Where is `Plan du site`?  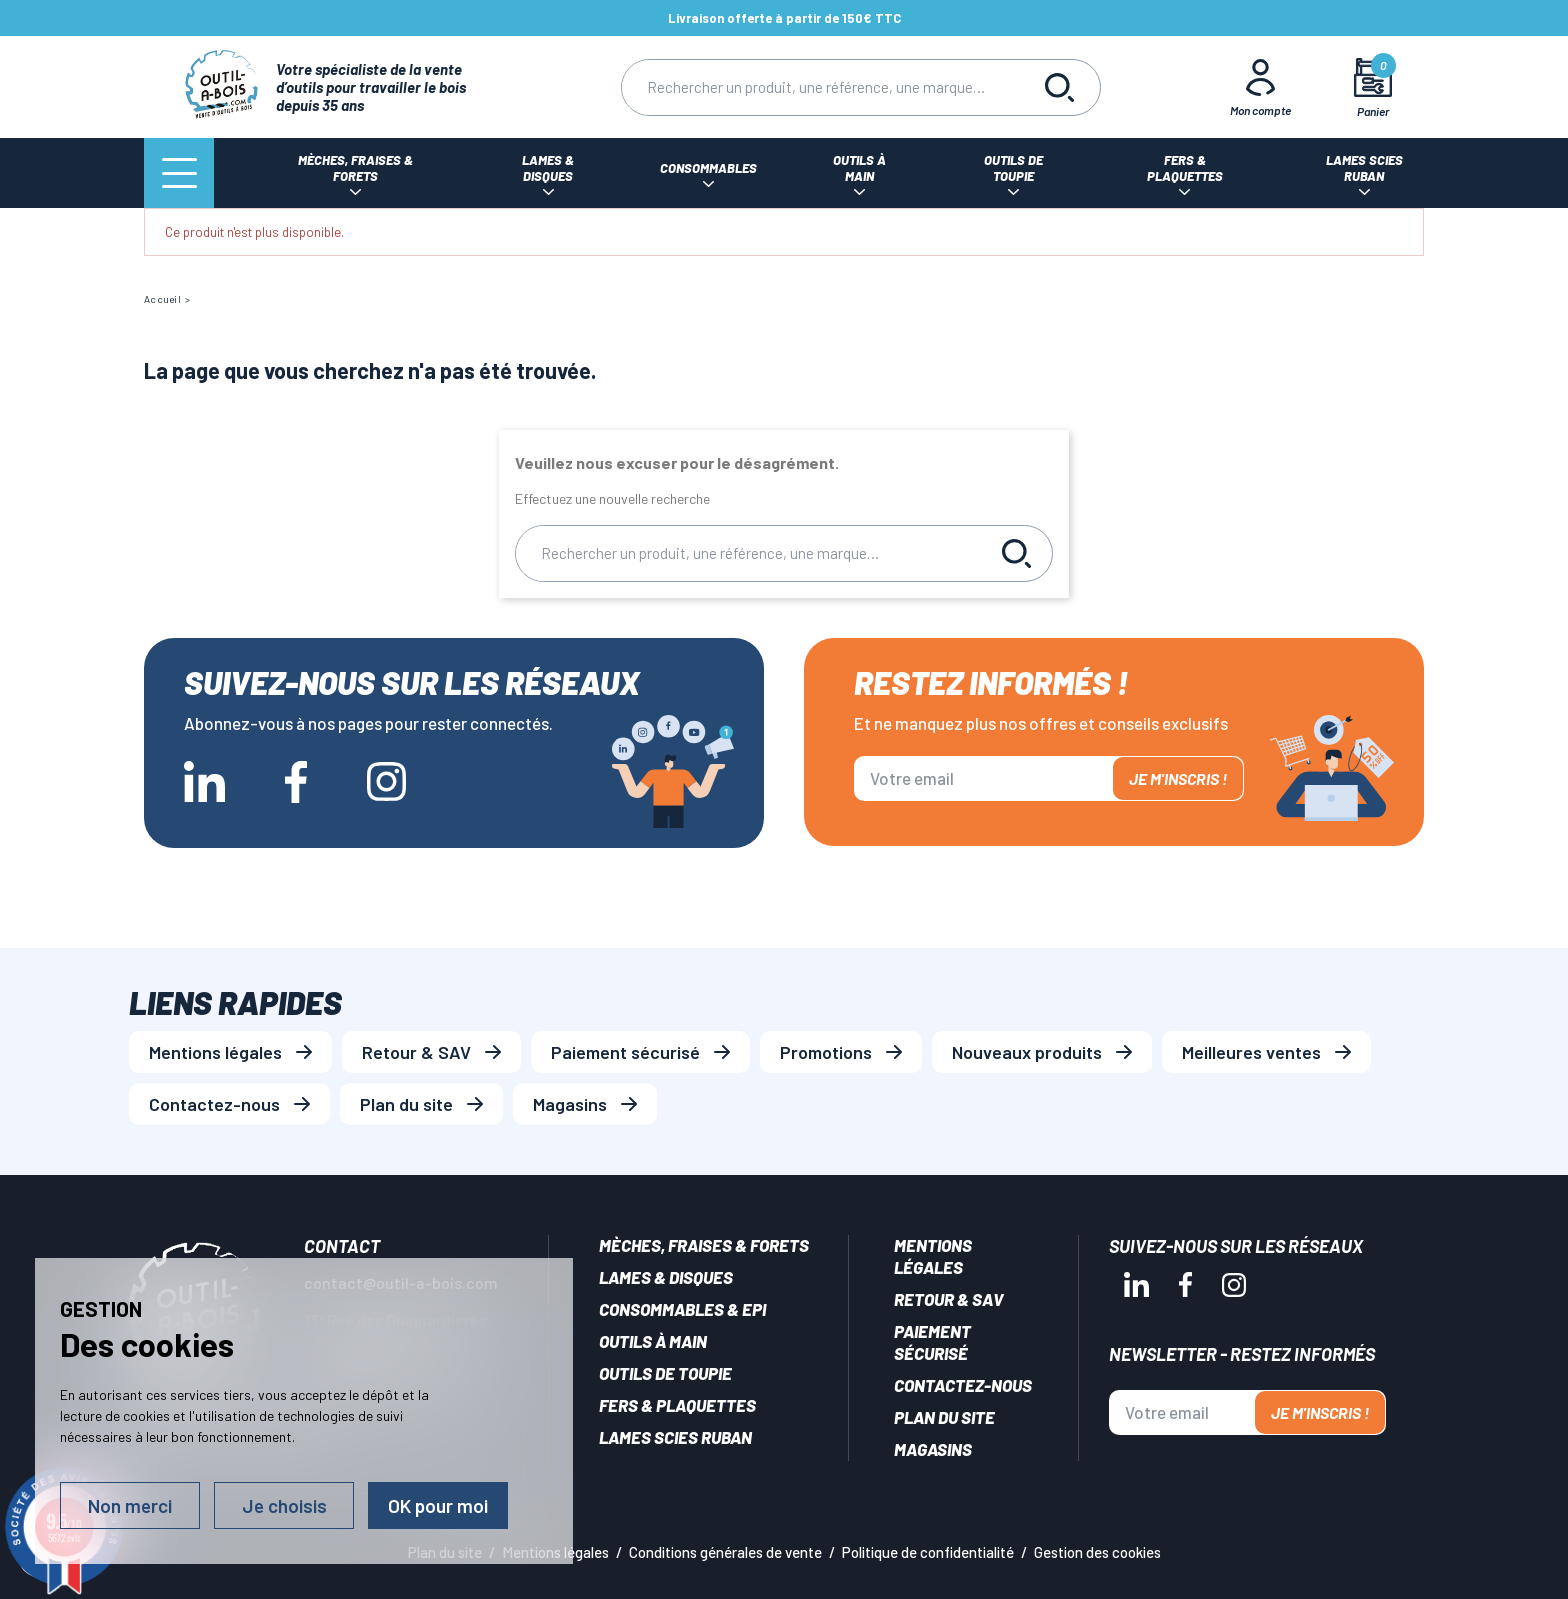 Plan du site is located at coordinates (406, 1104).